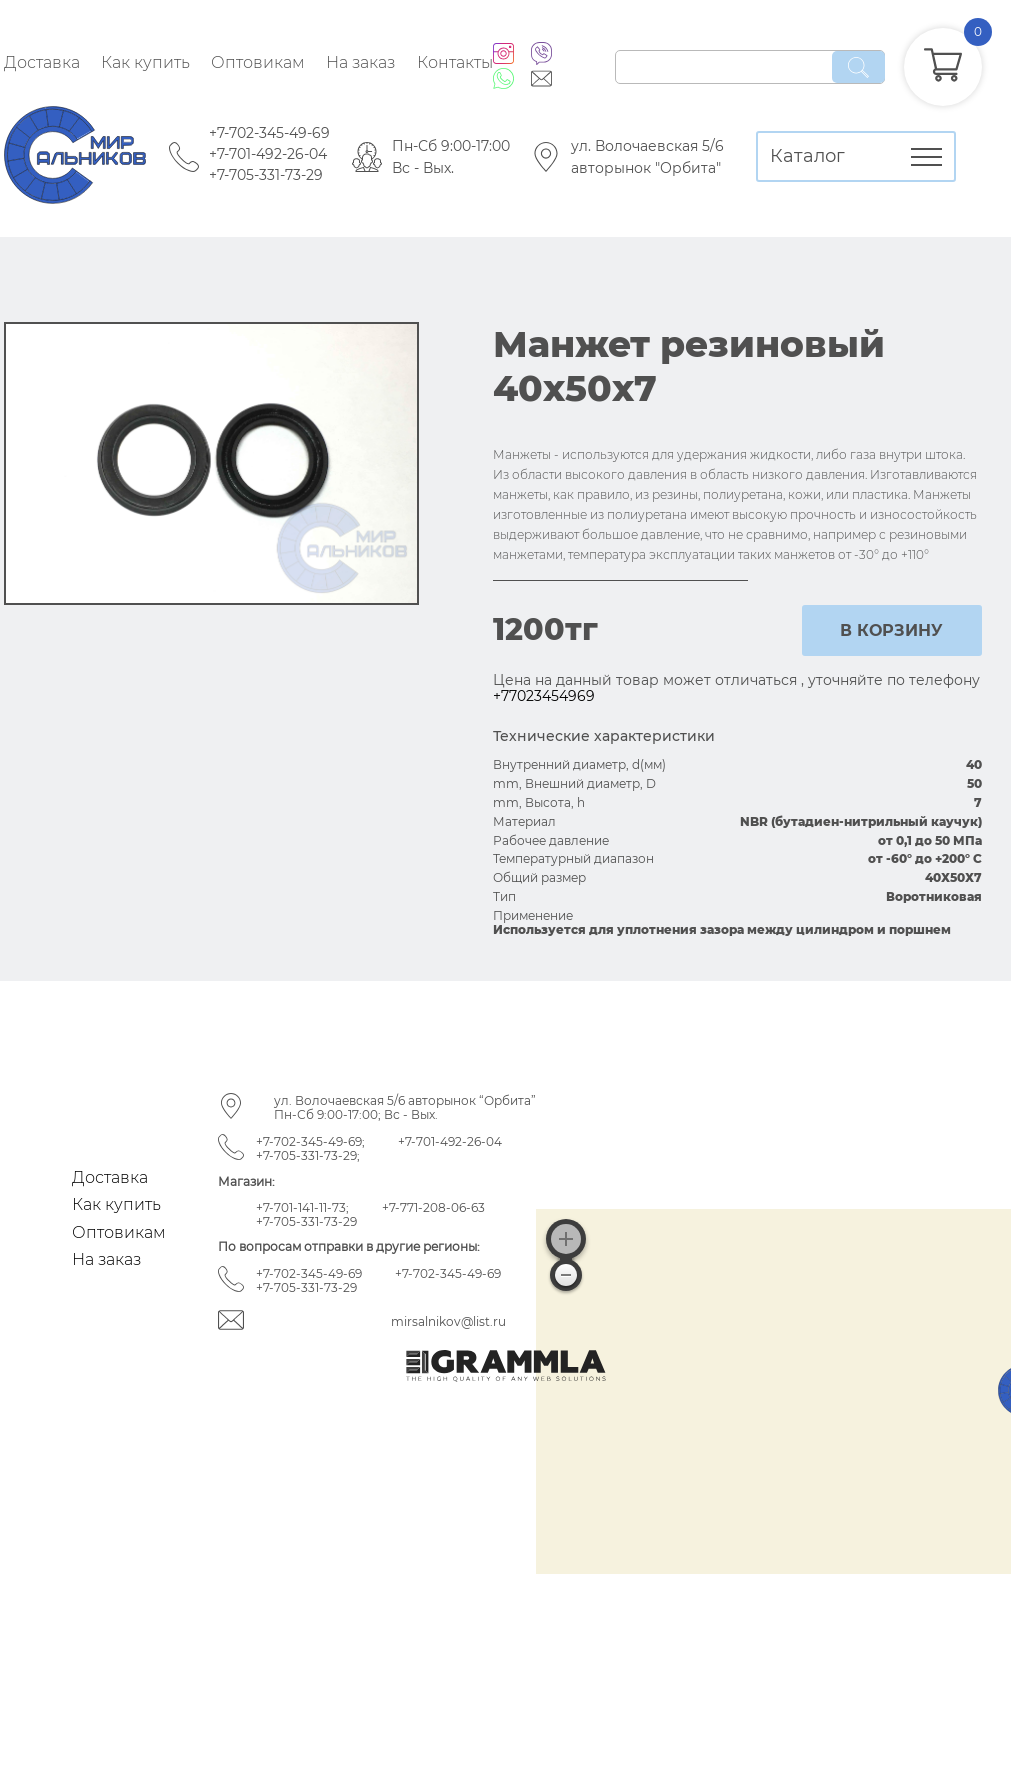 The height and width of the screenshot is (1773, 1011). I want to click on +7-701-141-11-73;, so click(302, 1207).